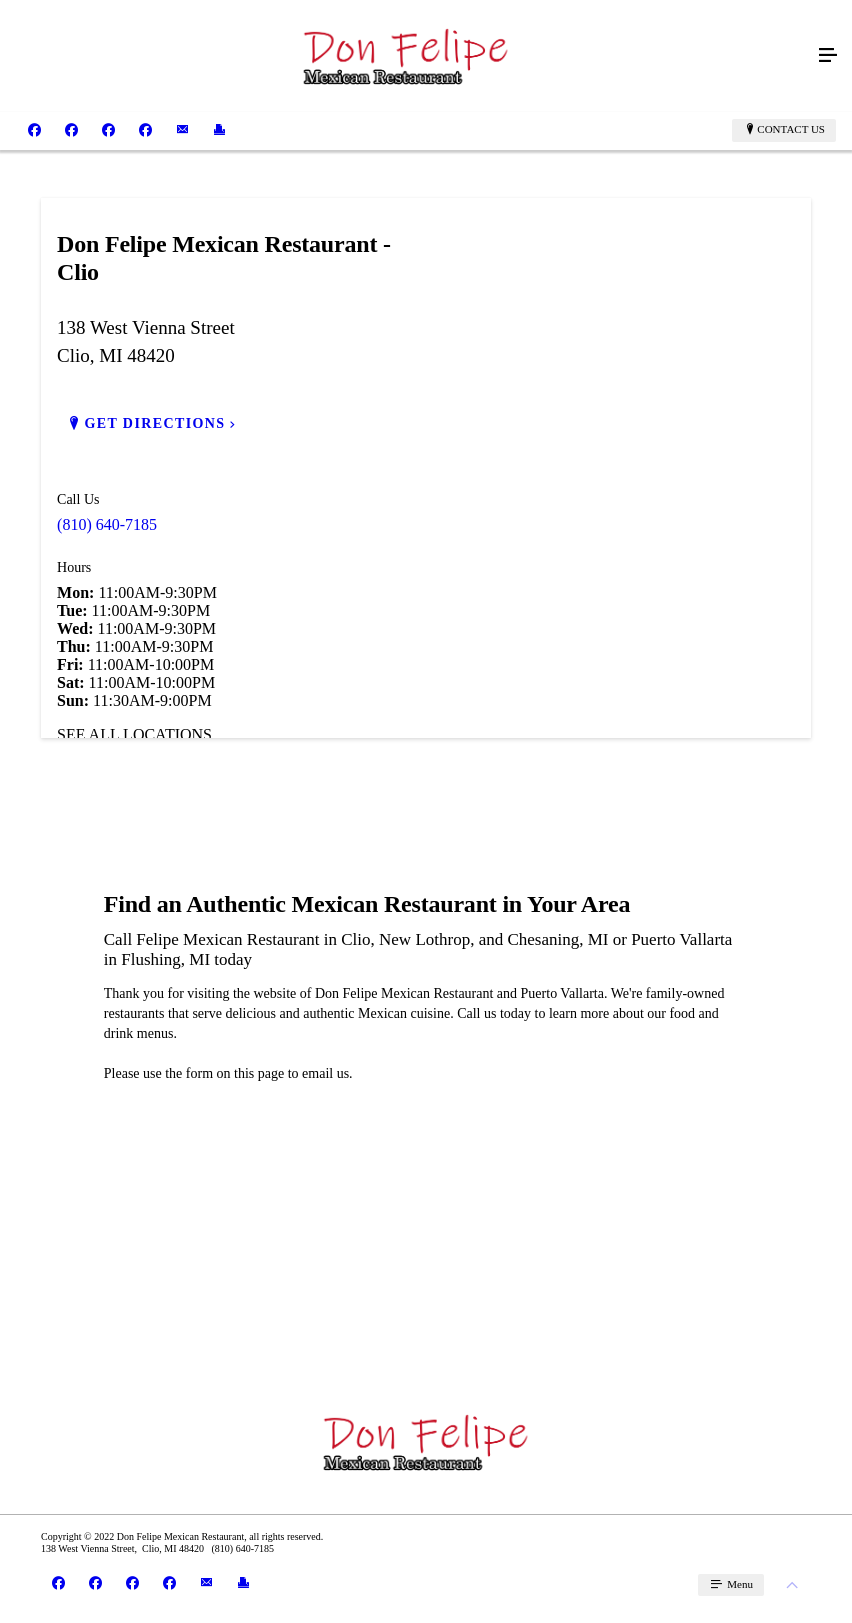  I want to click on GET DIRECTIONS, so click(154, 423).